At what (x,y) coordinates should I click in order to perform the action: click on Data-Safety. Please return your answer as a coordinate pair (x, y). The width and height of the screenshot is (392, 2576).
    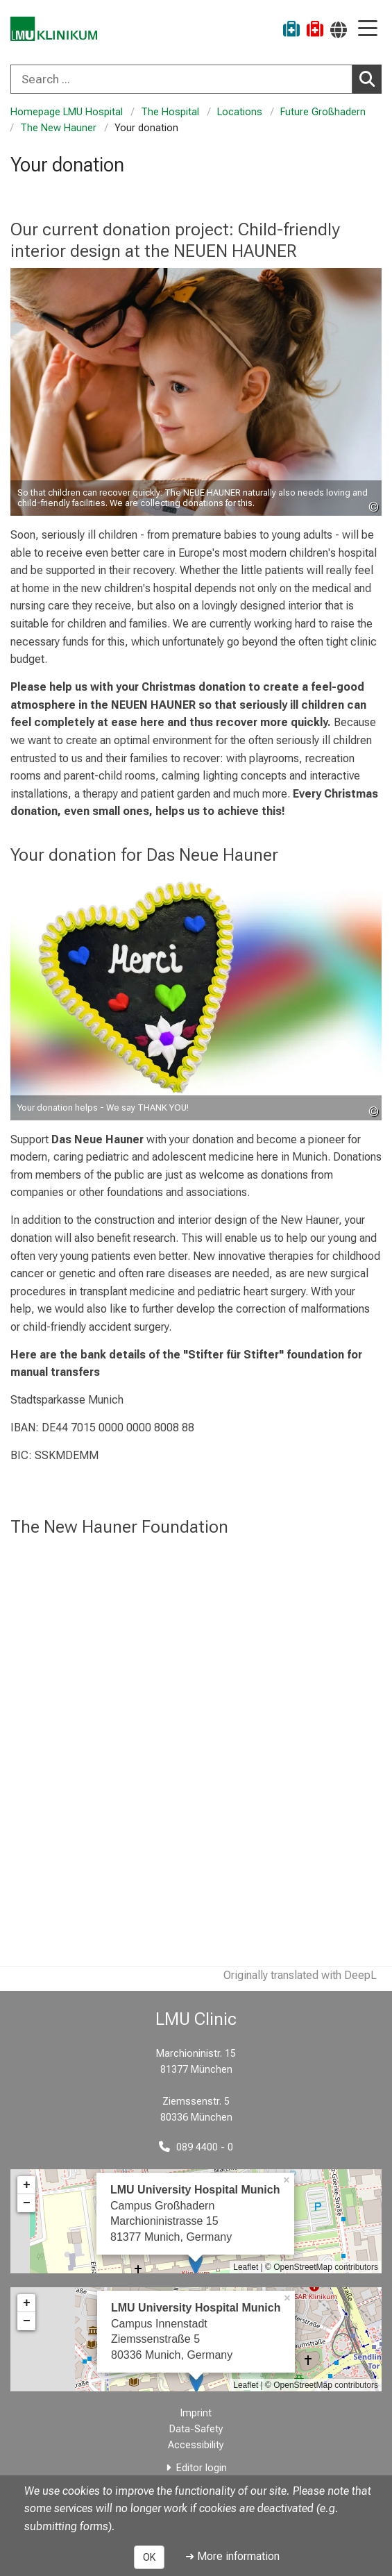
    Looking at the image, I should click on (196, 2429).